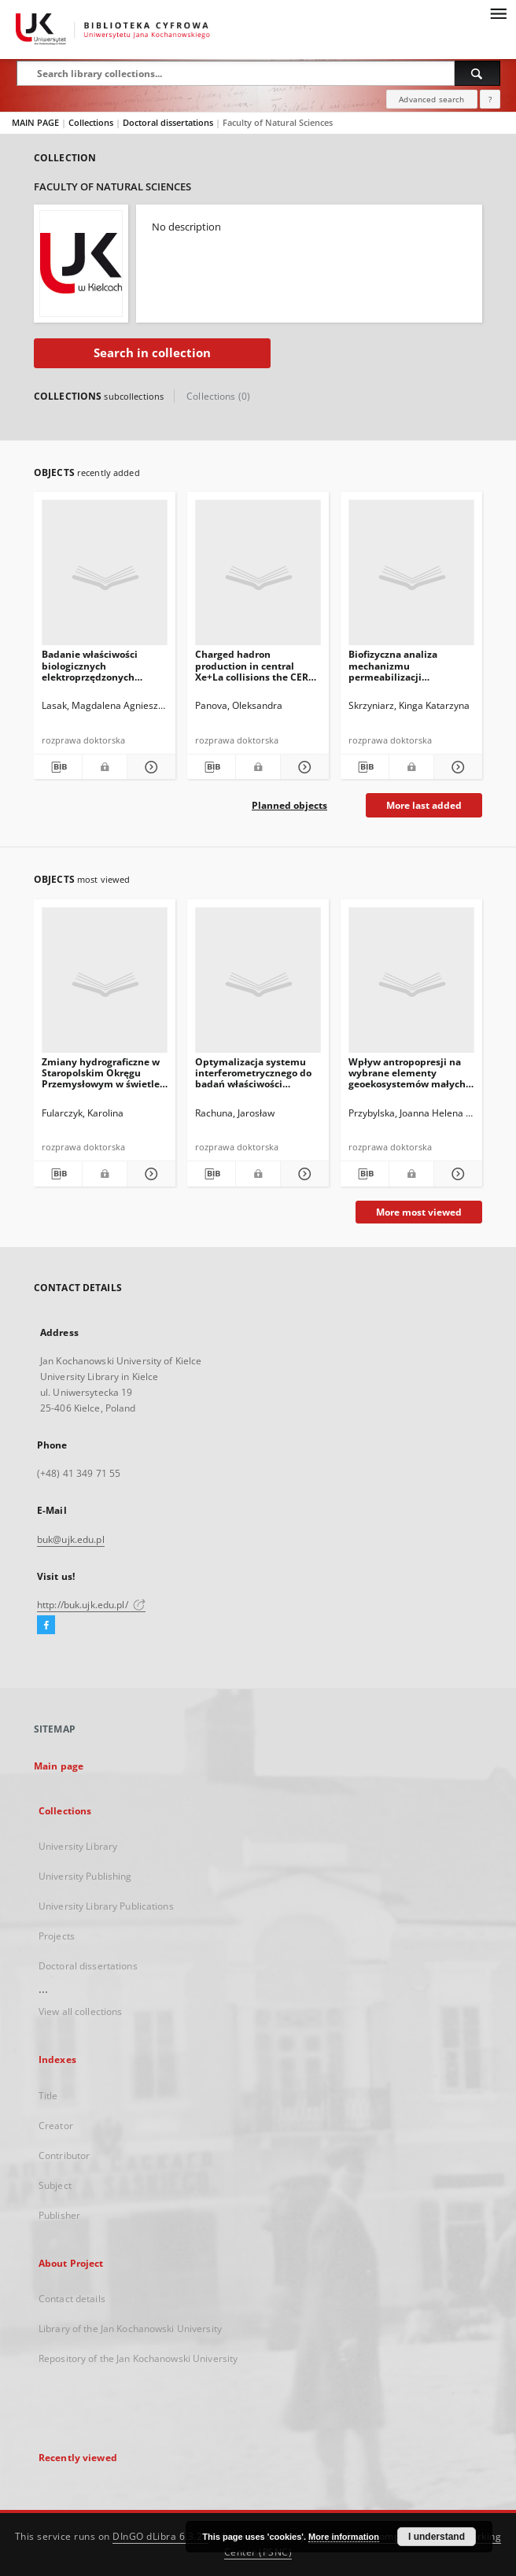  Describe the element at coordinates (130, 2328) in the screenshot. I see `Library of the Jan Kochanowski University` at that location.